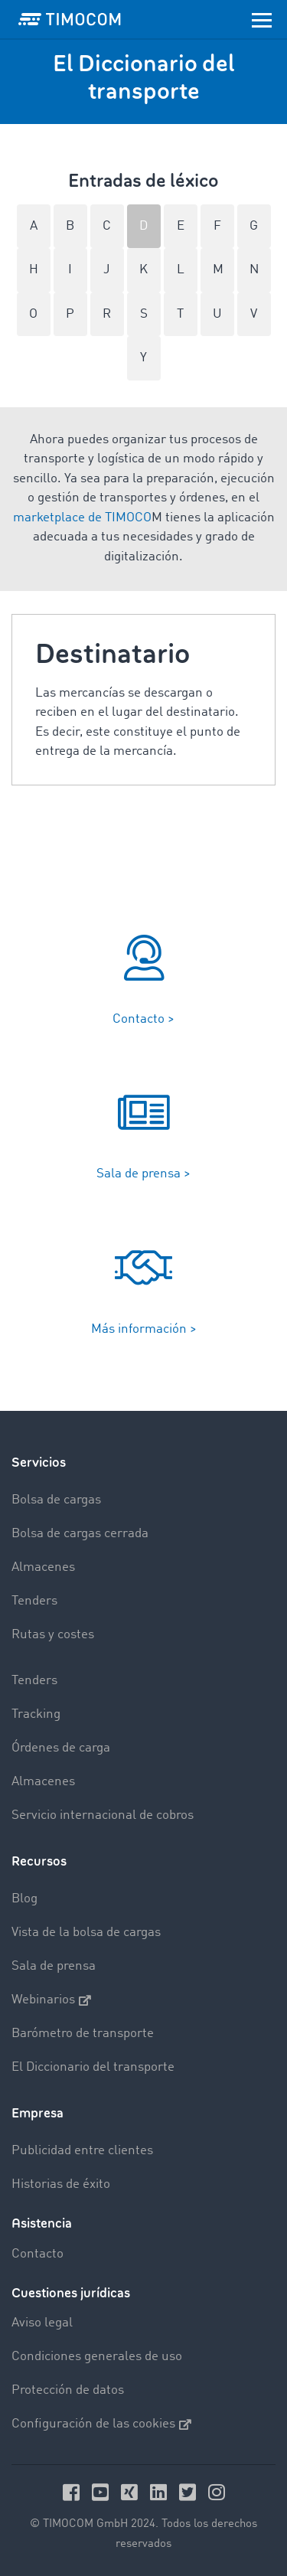 Image resolution: width=287 pixels, height=2576 pixels. Describe the element at coordinates (60, 2184) in the screenshot. I see `Historias de éxito` at that location.